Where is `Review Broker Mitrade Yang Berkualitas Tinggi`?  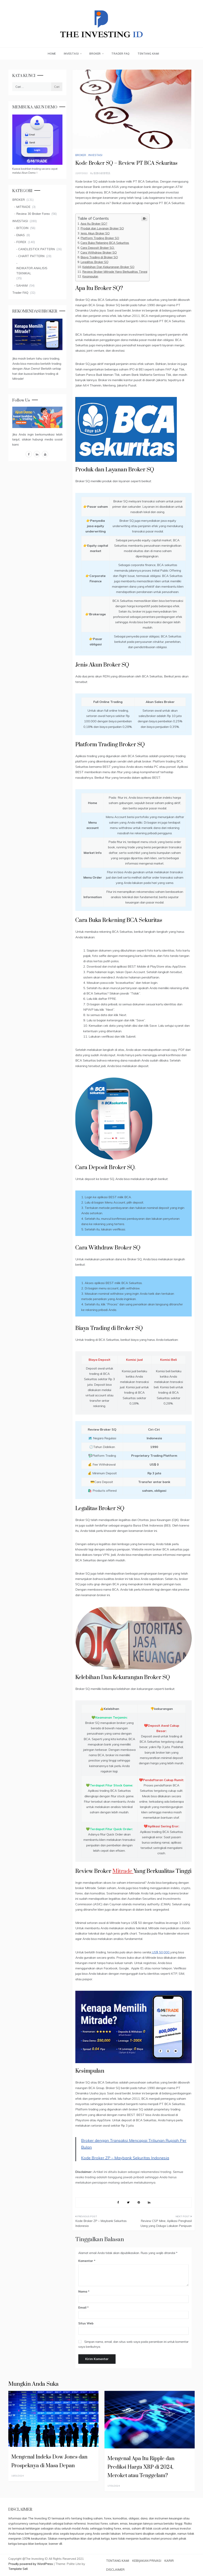 Review Broker Mitrade Yang Berkualitas Tinggi is located at coordinates (114, 272).